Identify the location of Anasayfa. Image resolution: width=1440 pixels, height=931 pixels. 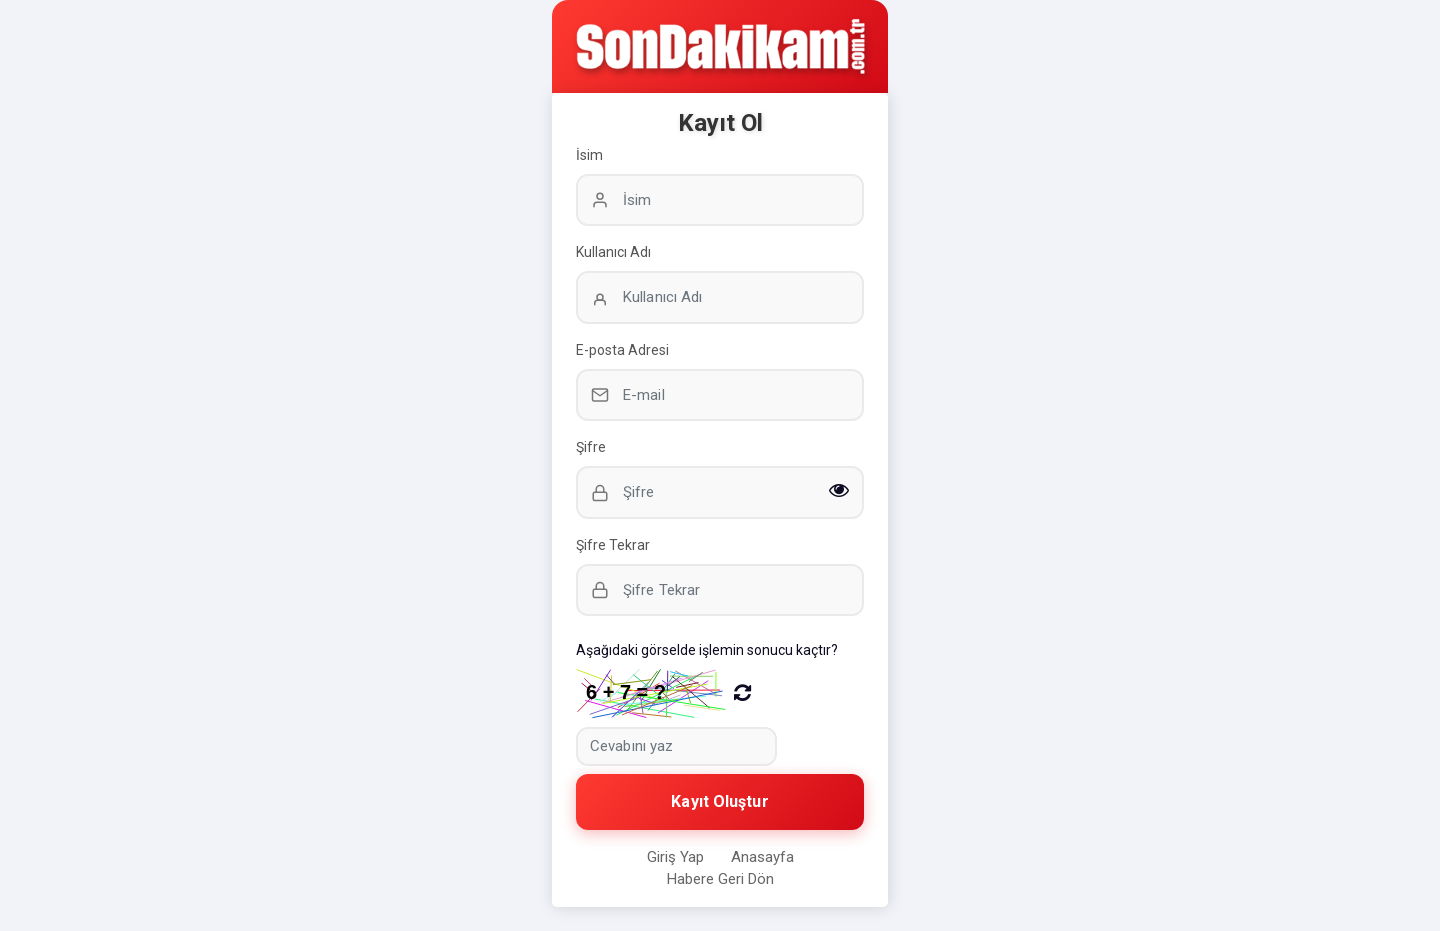
(762, 857).